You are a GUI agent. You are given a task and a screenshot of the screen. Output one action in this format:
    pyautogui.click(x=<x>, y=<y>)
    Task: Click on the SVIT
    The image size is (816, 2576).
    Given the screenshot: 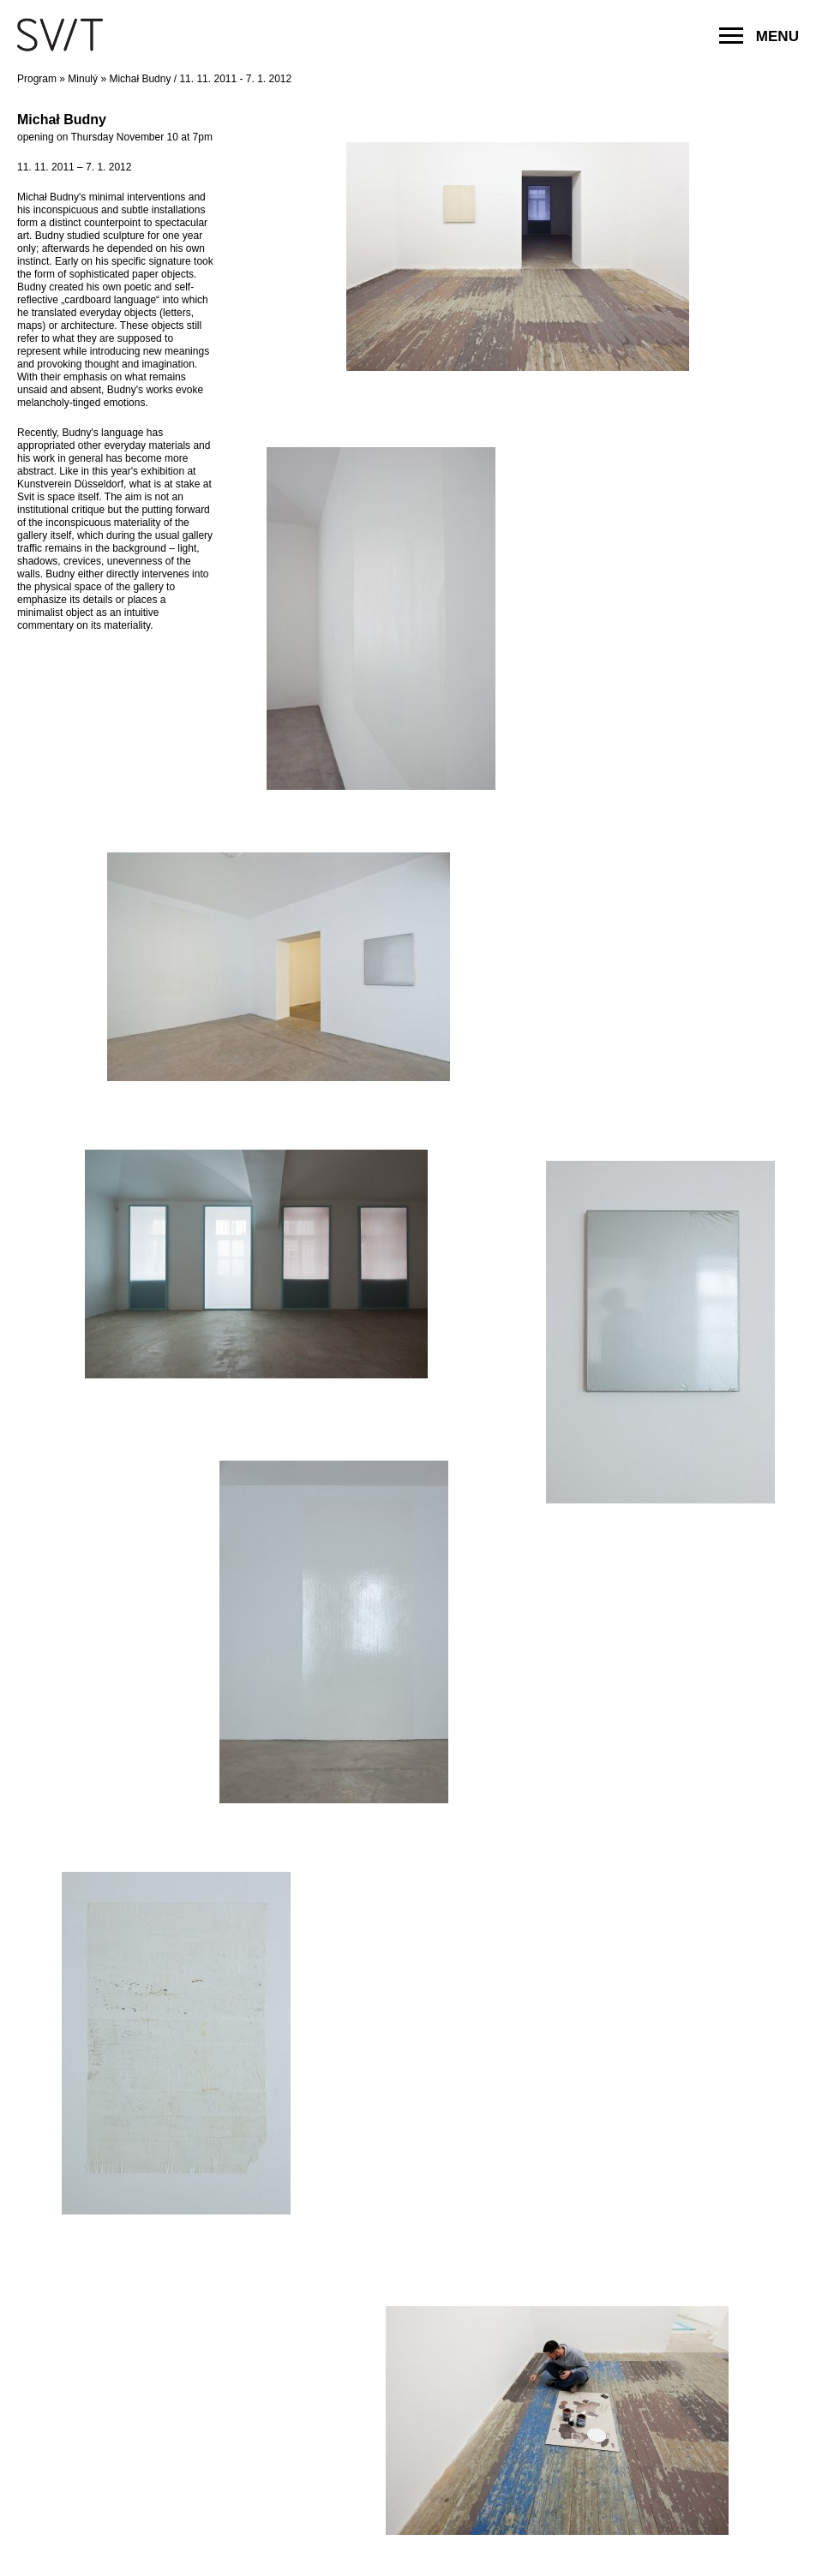 What is the action you would take?
    pyautogui.click(x=60, y=34)
    